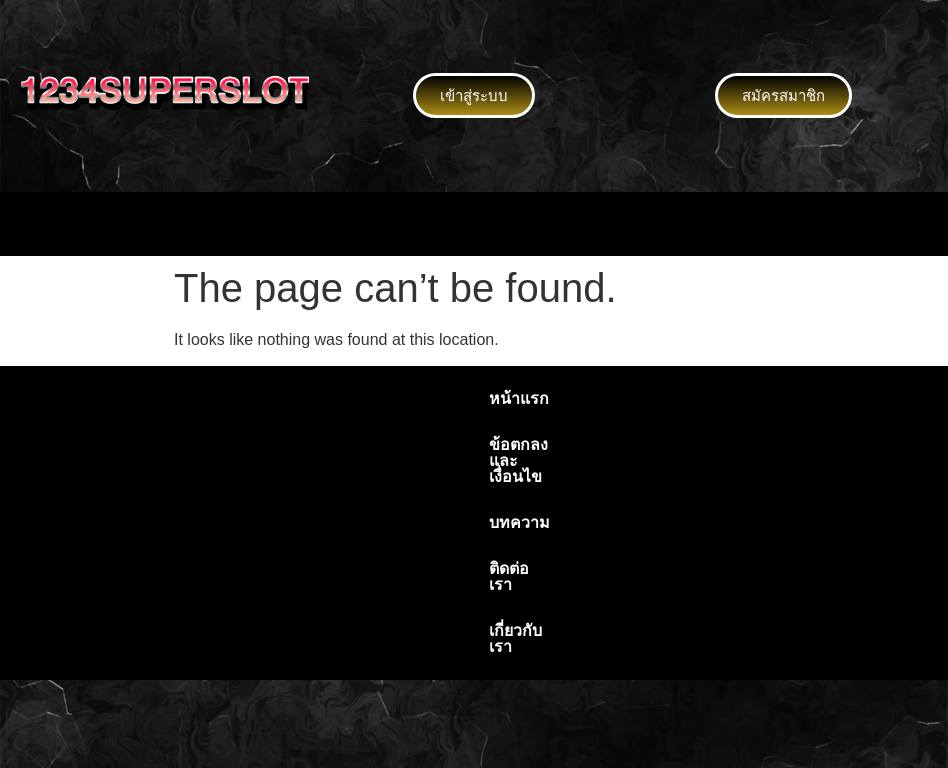  Describe the element at coordinates (474, 224) in the screenshot. I see `[button]` at that location.